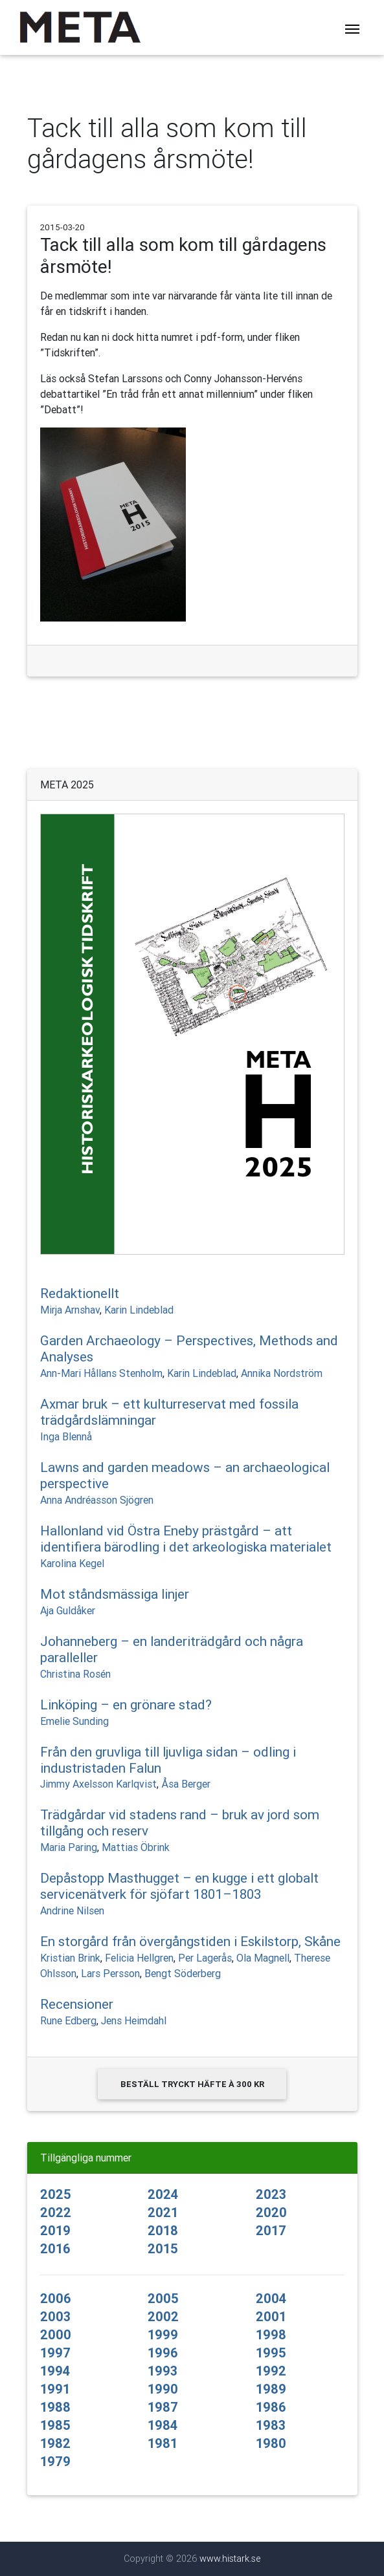  What do you see at coordinates (136, 1847) in the screenshot?
I see `Mattias Öbrink` at bounding box center [136, 1847].